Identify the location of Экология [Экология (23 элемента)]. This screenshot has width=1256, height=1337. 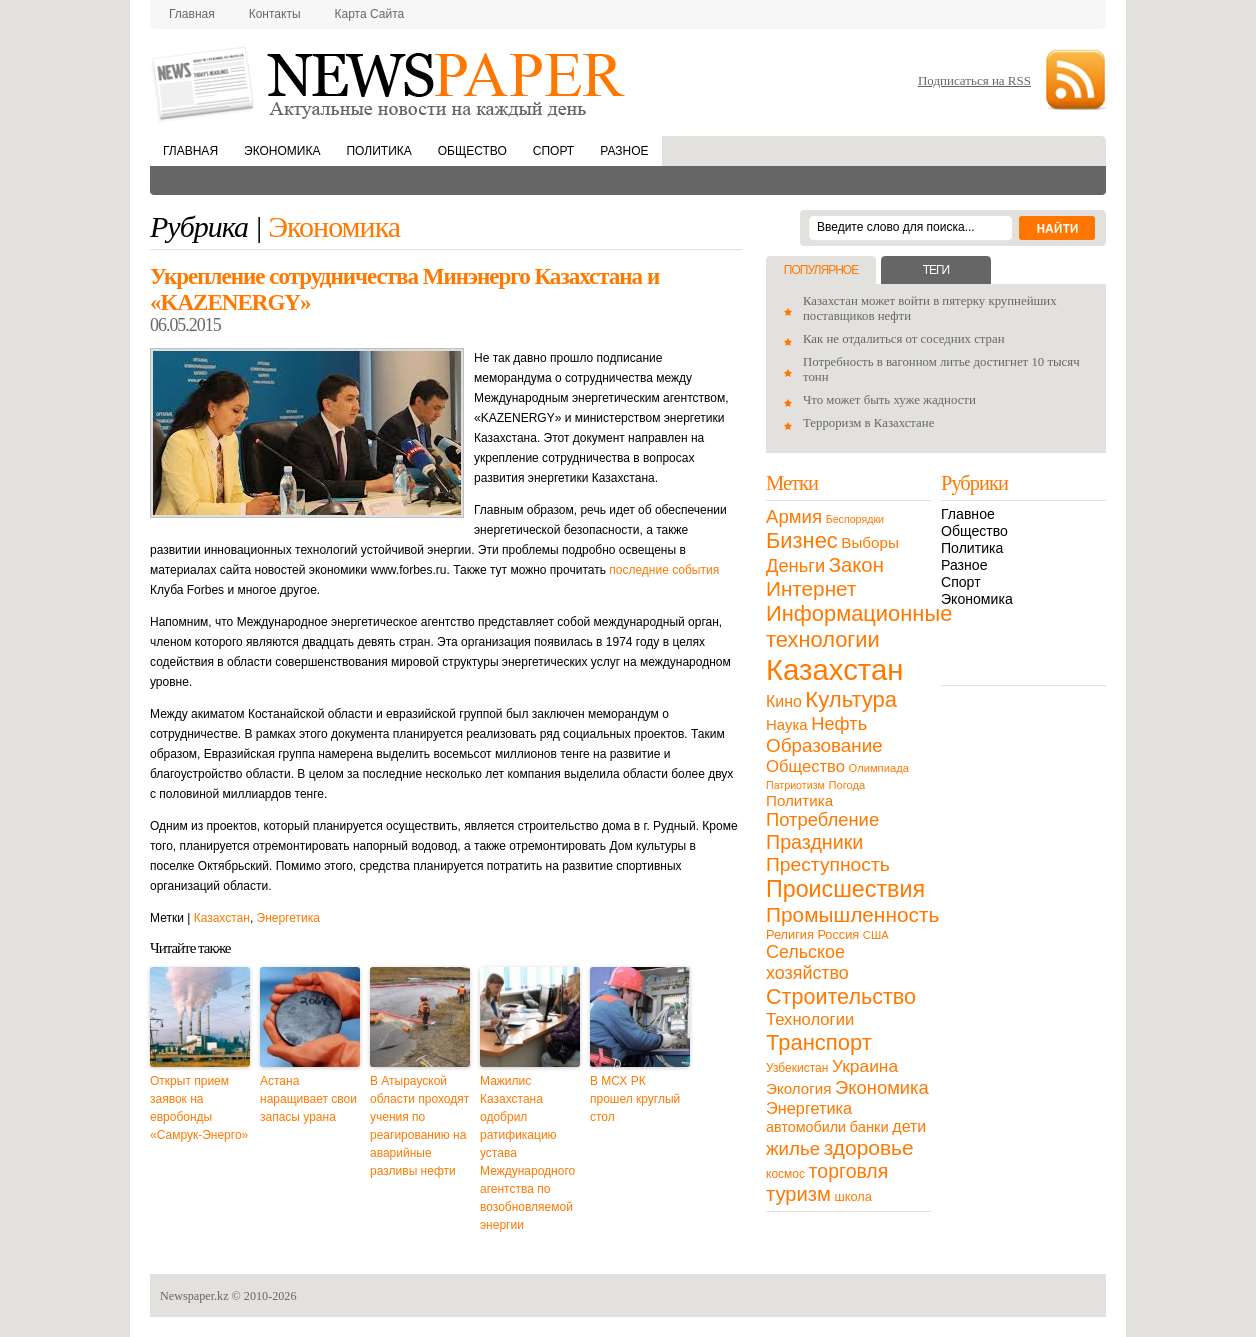
(798, 1088).